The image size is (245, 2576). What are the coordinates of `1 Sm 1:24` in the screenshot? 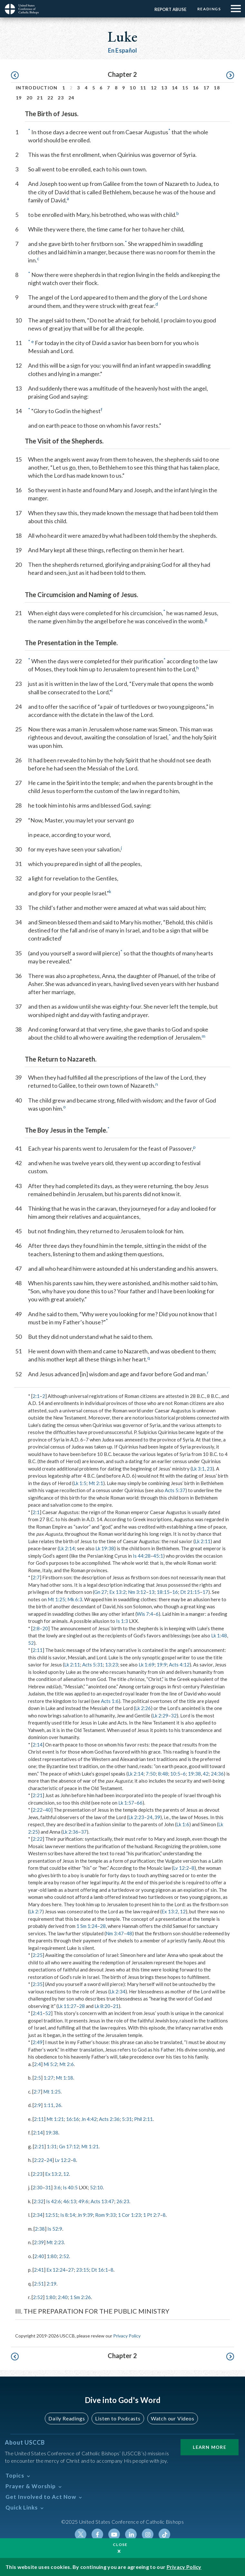 It's located at (86, 1926).